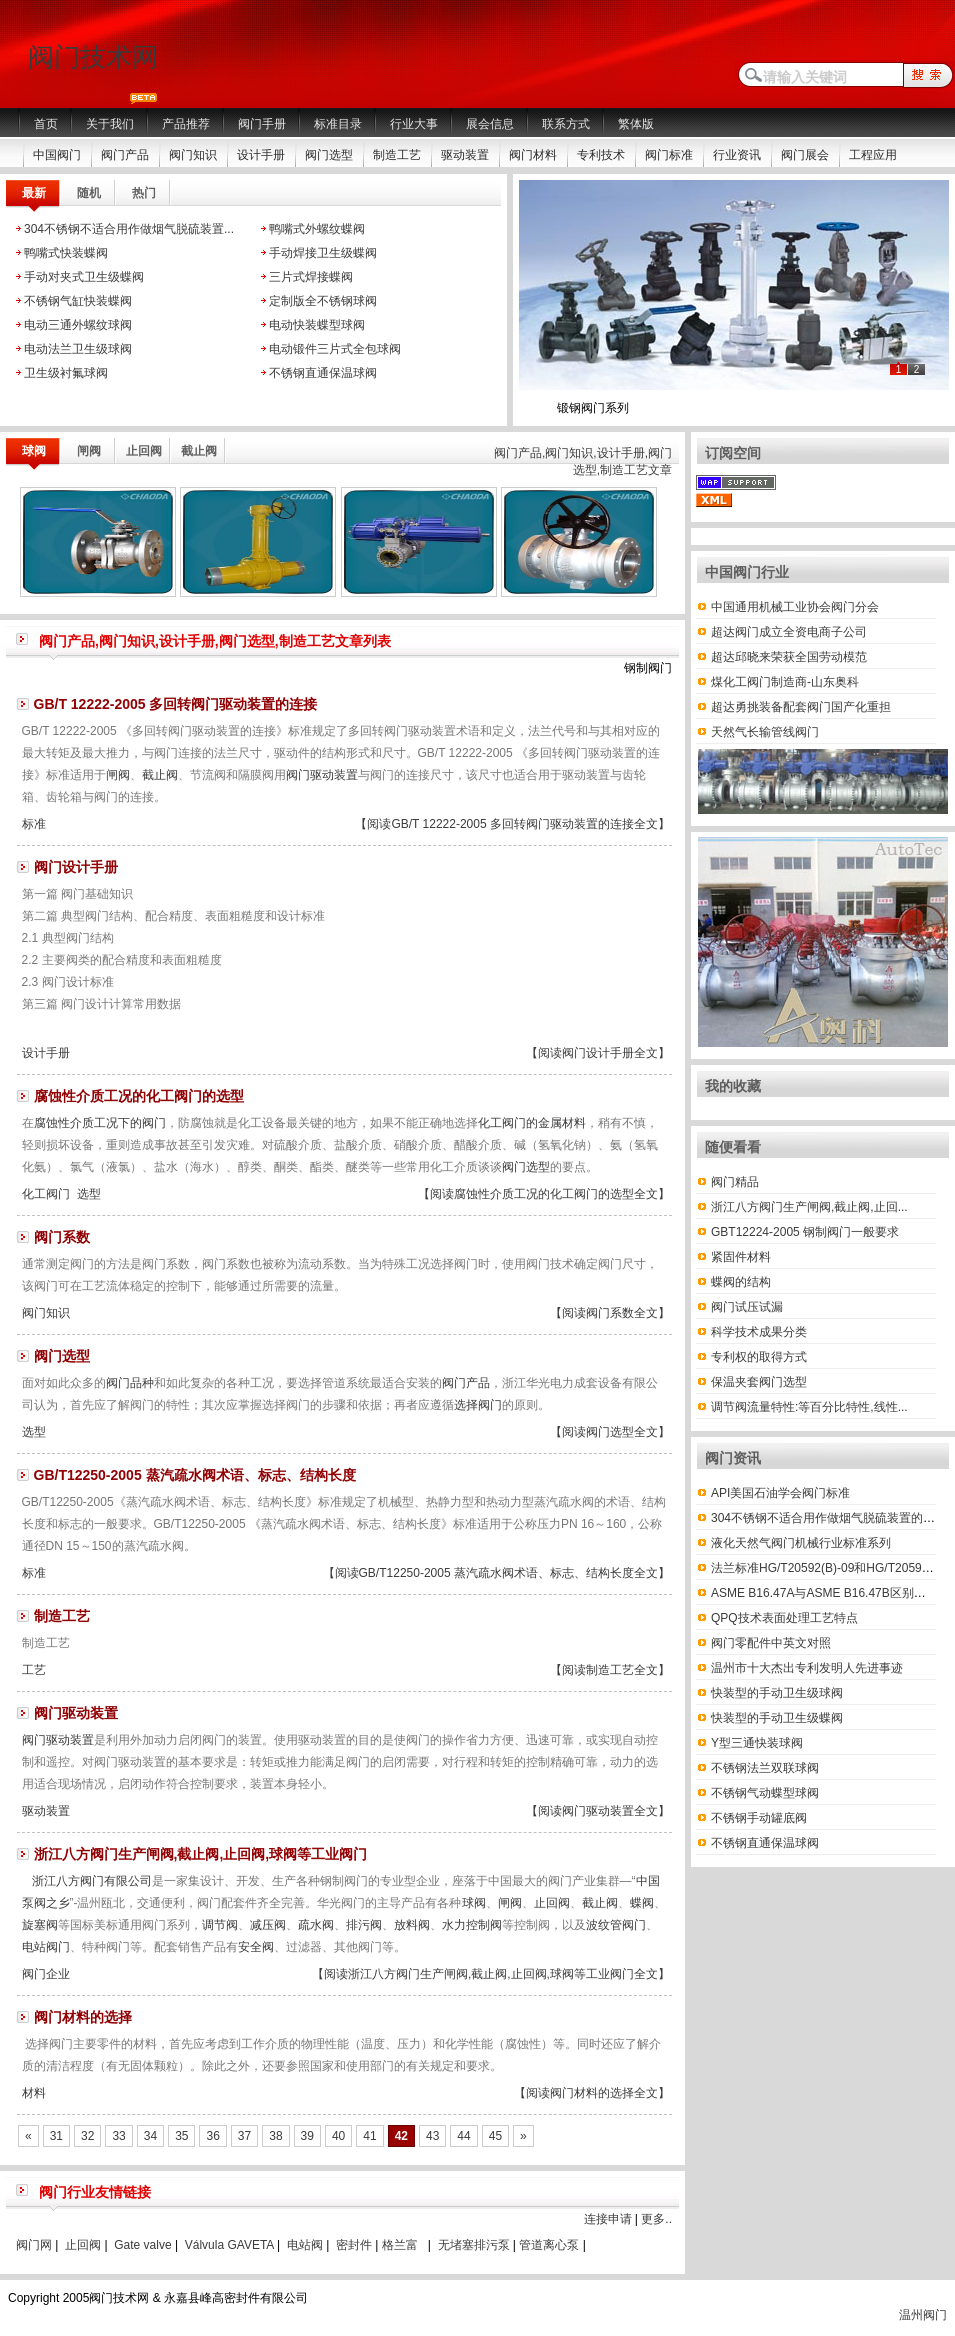 This screenshot has height=2336, width=955. Describe the element at coordinates (186, 124) in the screenshot. I see `产品推荐` at that location.